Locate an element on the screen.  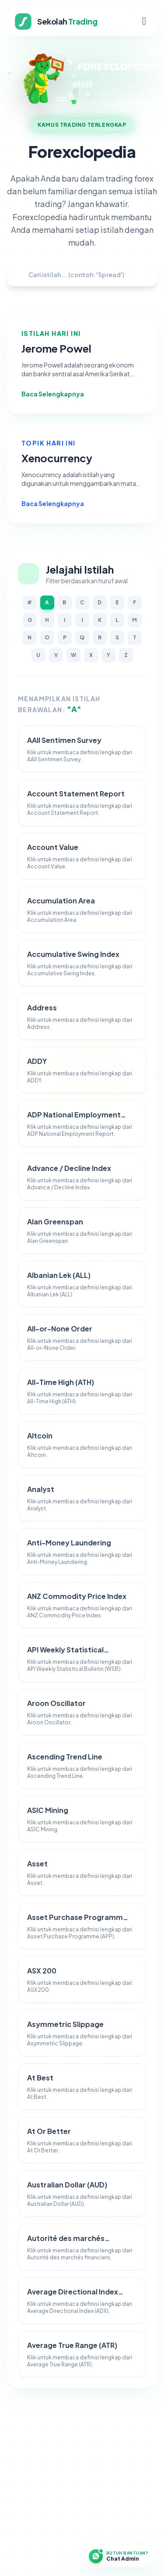
Baca Selengkapnya is located at coordinates (57, 394).